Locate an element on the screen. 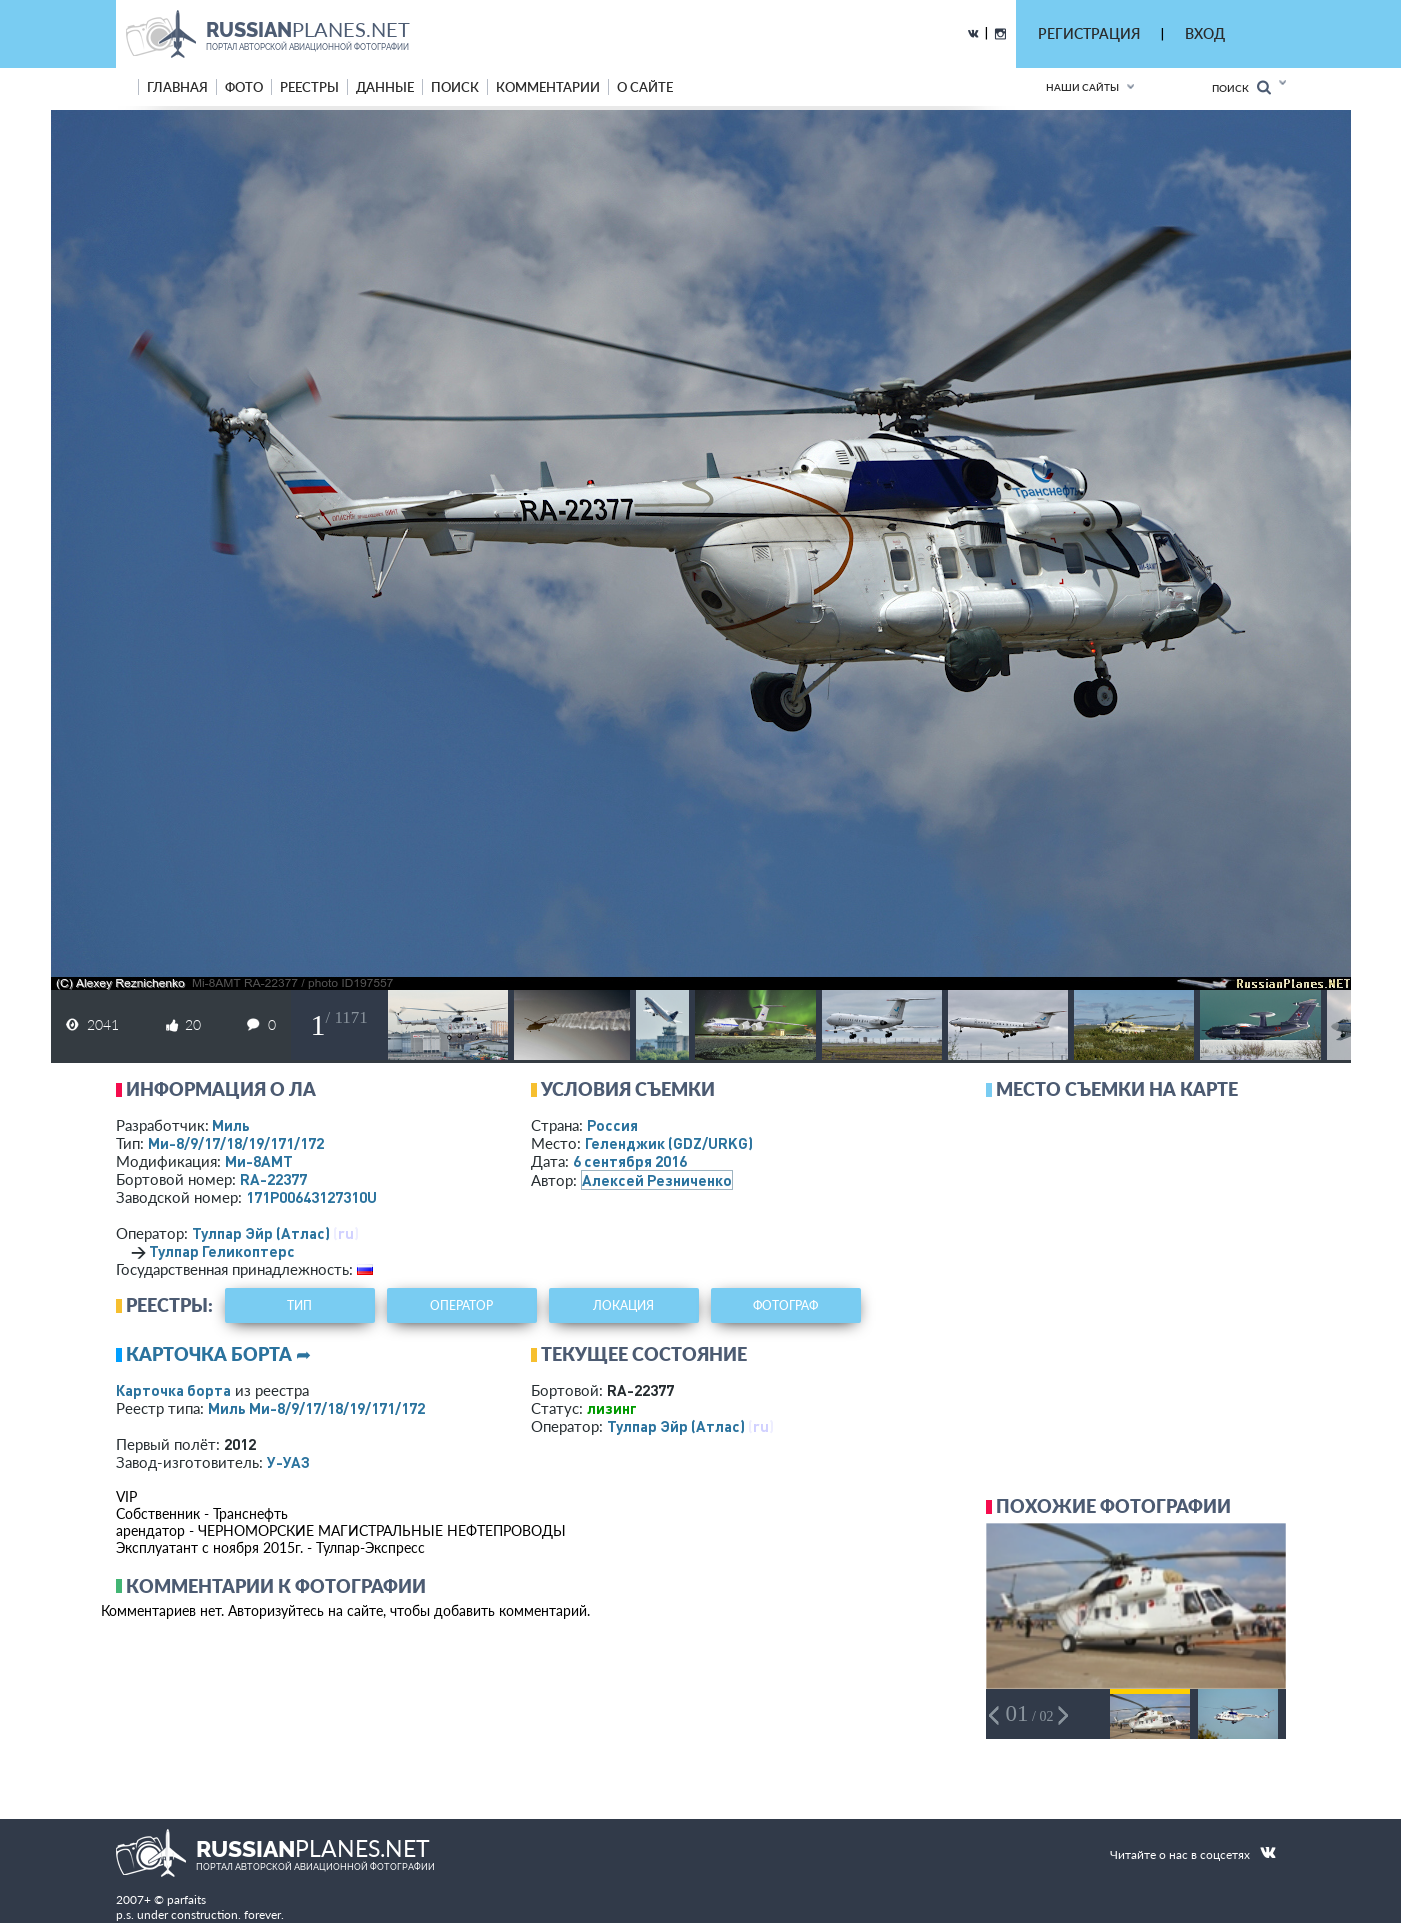 This screenshot has width=1401, height=1923. комментарии is located at coordinates (548, 87).